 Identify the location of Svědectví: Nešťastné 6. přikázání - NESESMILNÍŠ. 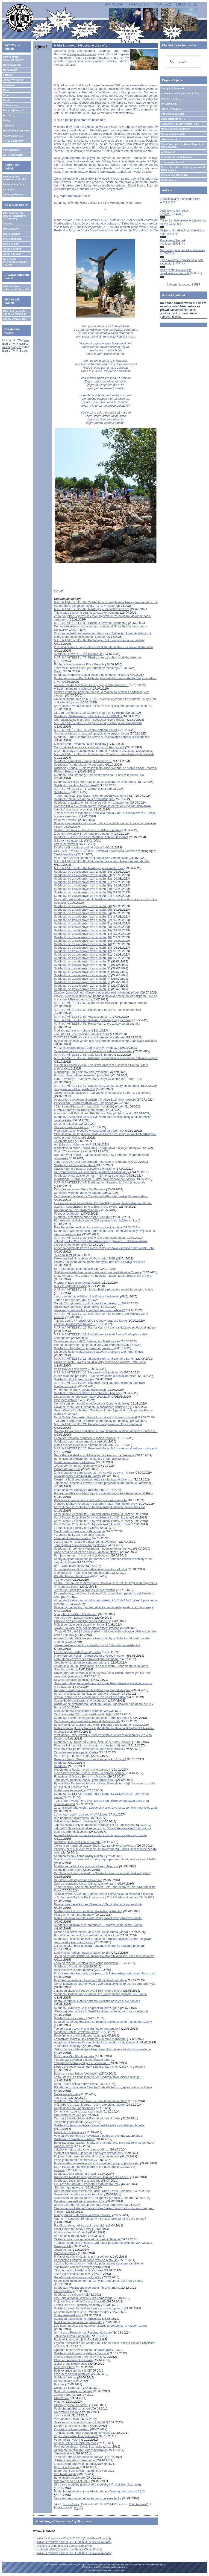
(88, 716).